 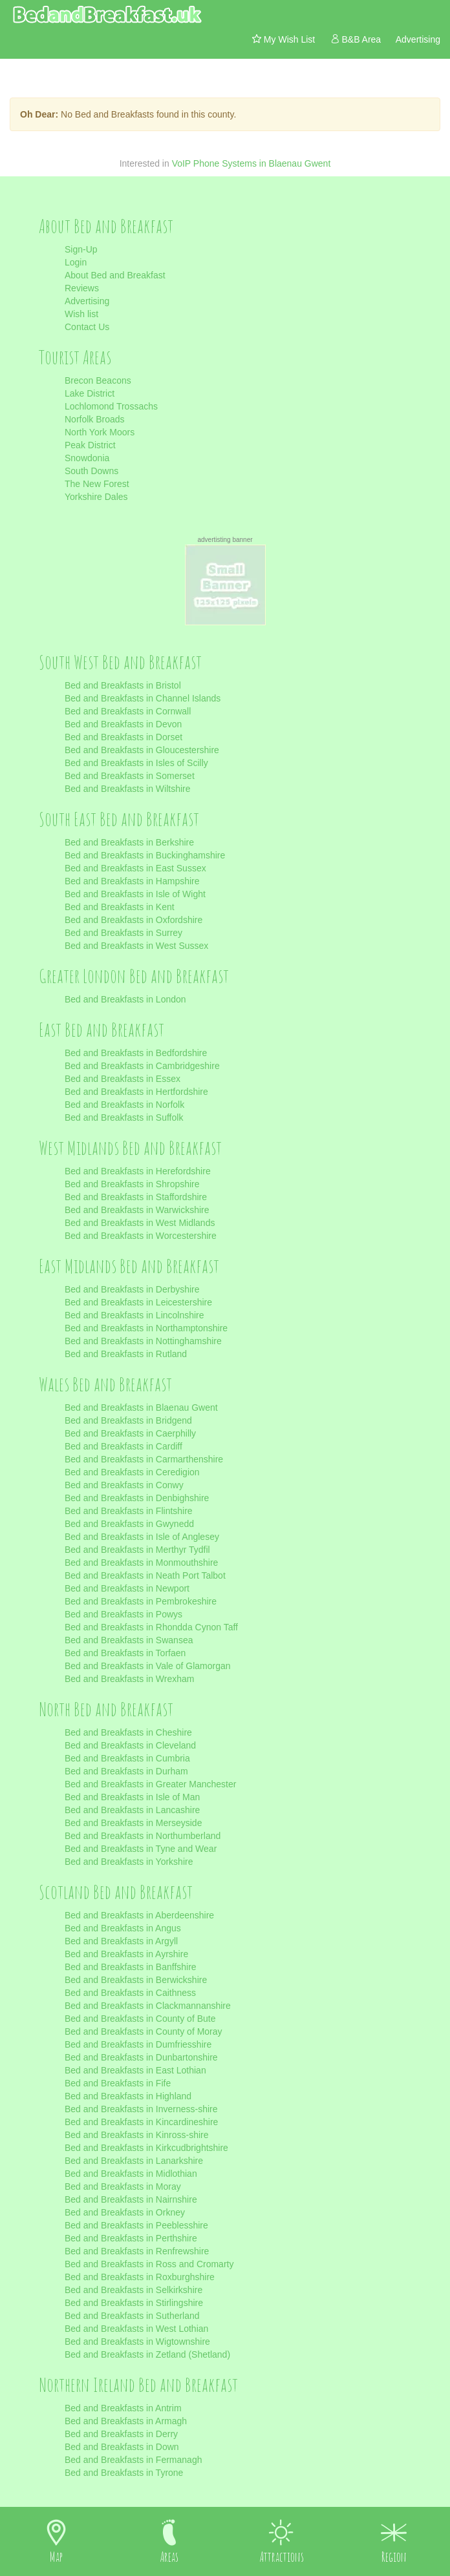 What do you see at coordinates (141, 1601) in the screenshot?
I see `Bed and Breakfasts in Pembrokeshire` at bounding box center [141, 1601].